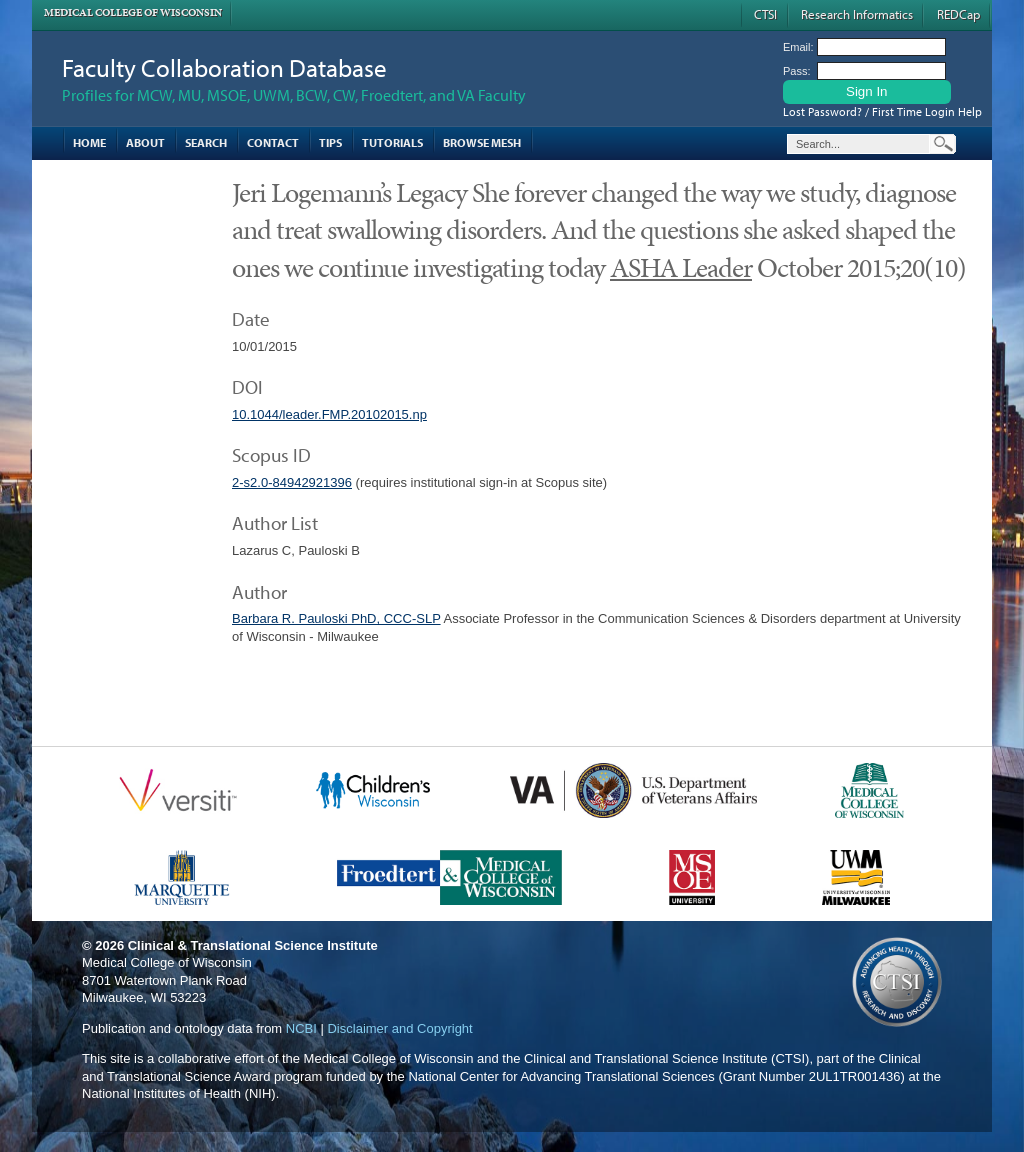 This screenshot has height=1152, width=1024. I want to click on Disclaimer and Copyright, so click(399, 1028).